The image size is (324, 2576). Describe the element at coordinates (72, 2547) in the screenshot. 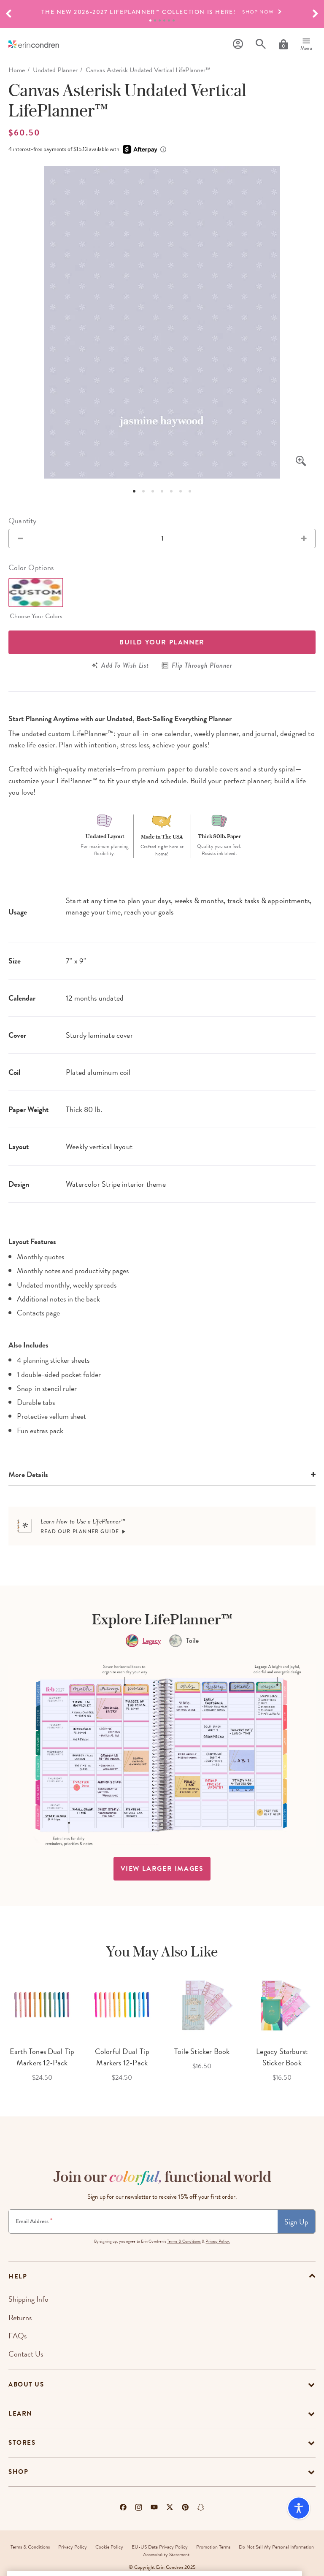

I see `Privacy Policy` at that location.